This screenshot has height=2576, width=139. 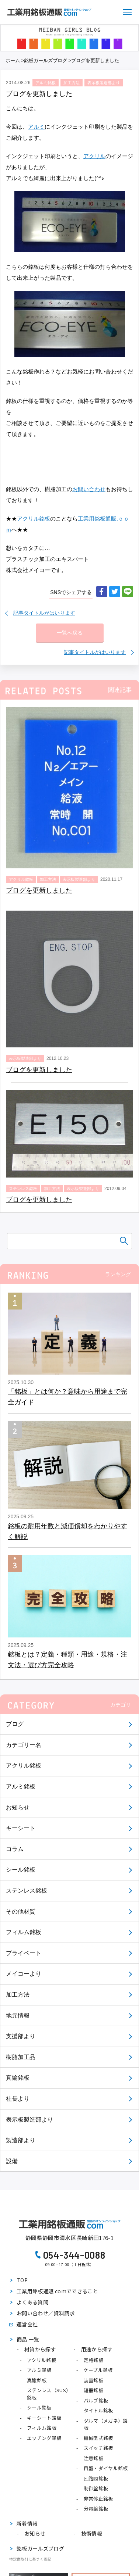 I want to click on TOP, so click(x=22, y=2280).